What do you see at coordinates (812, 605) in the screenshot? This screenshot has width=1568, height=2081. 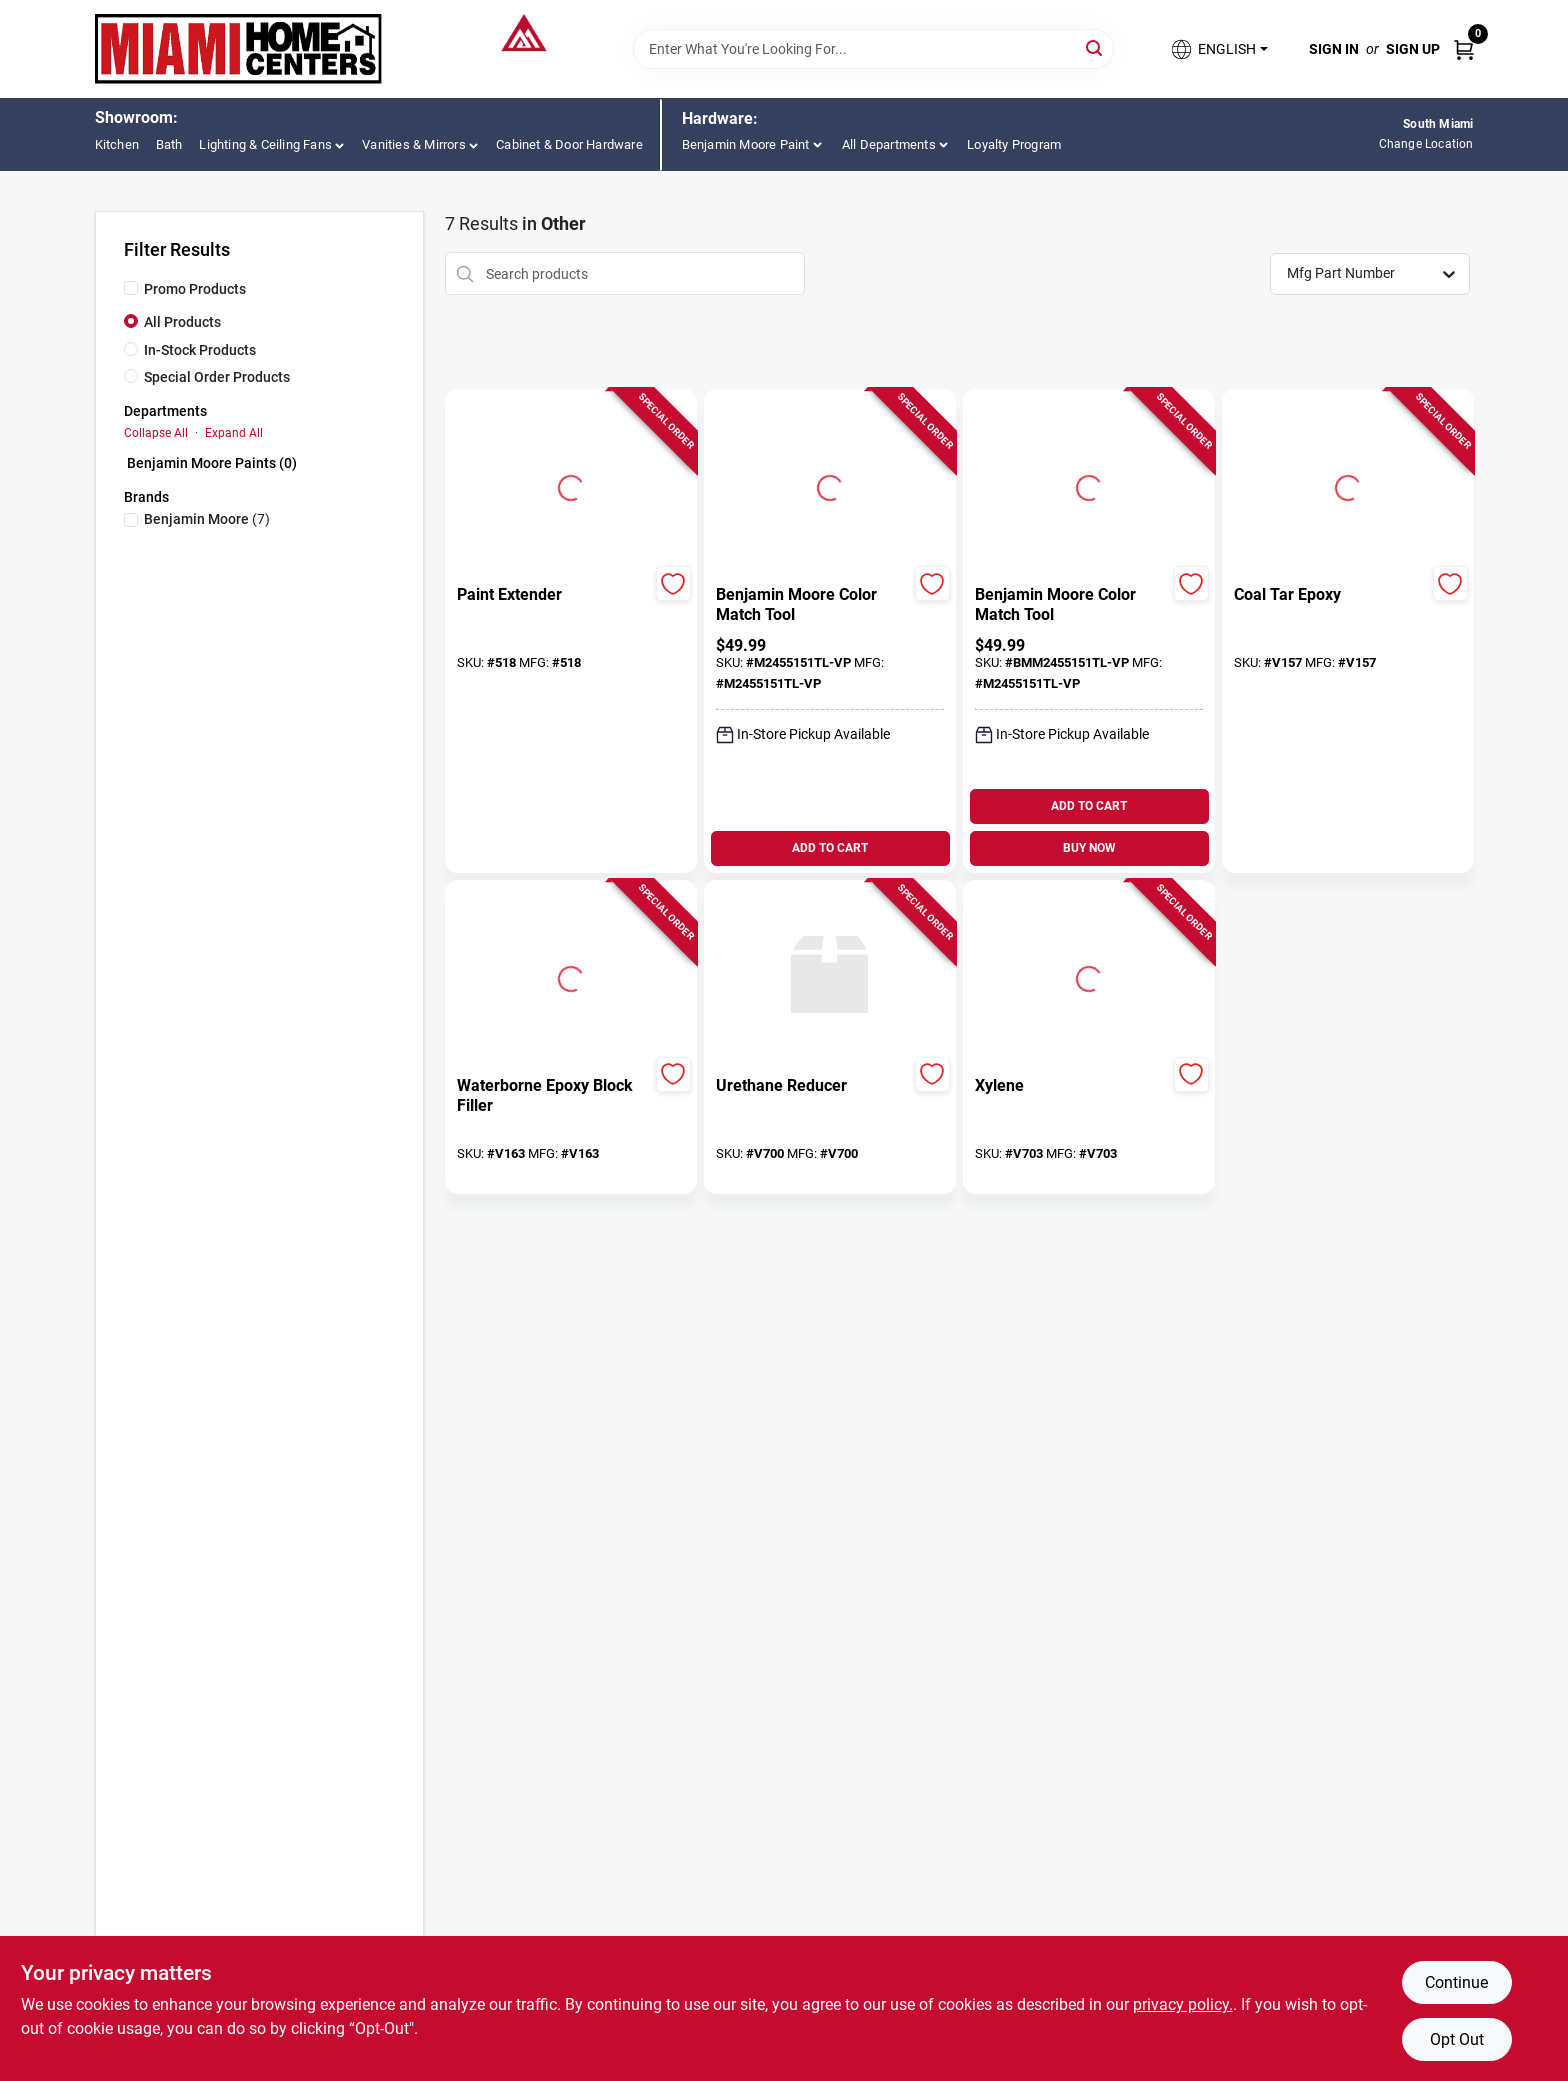 I see `[Benjamin Moore Color Match Tool]` at bounding box center [812, 605].